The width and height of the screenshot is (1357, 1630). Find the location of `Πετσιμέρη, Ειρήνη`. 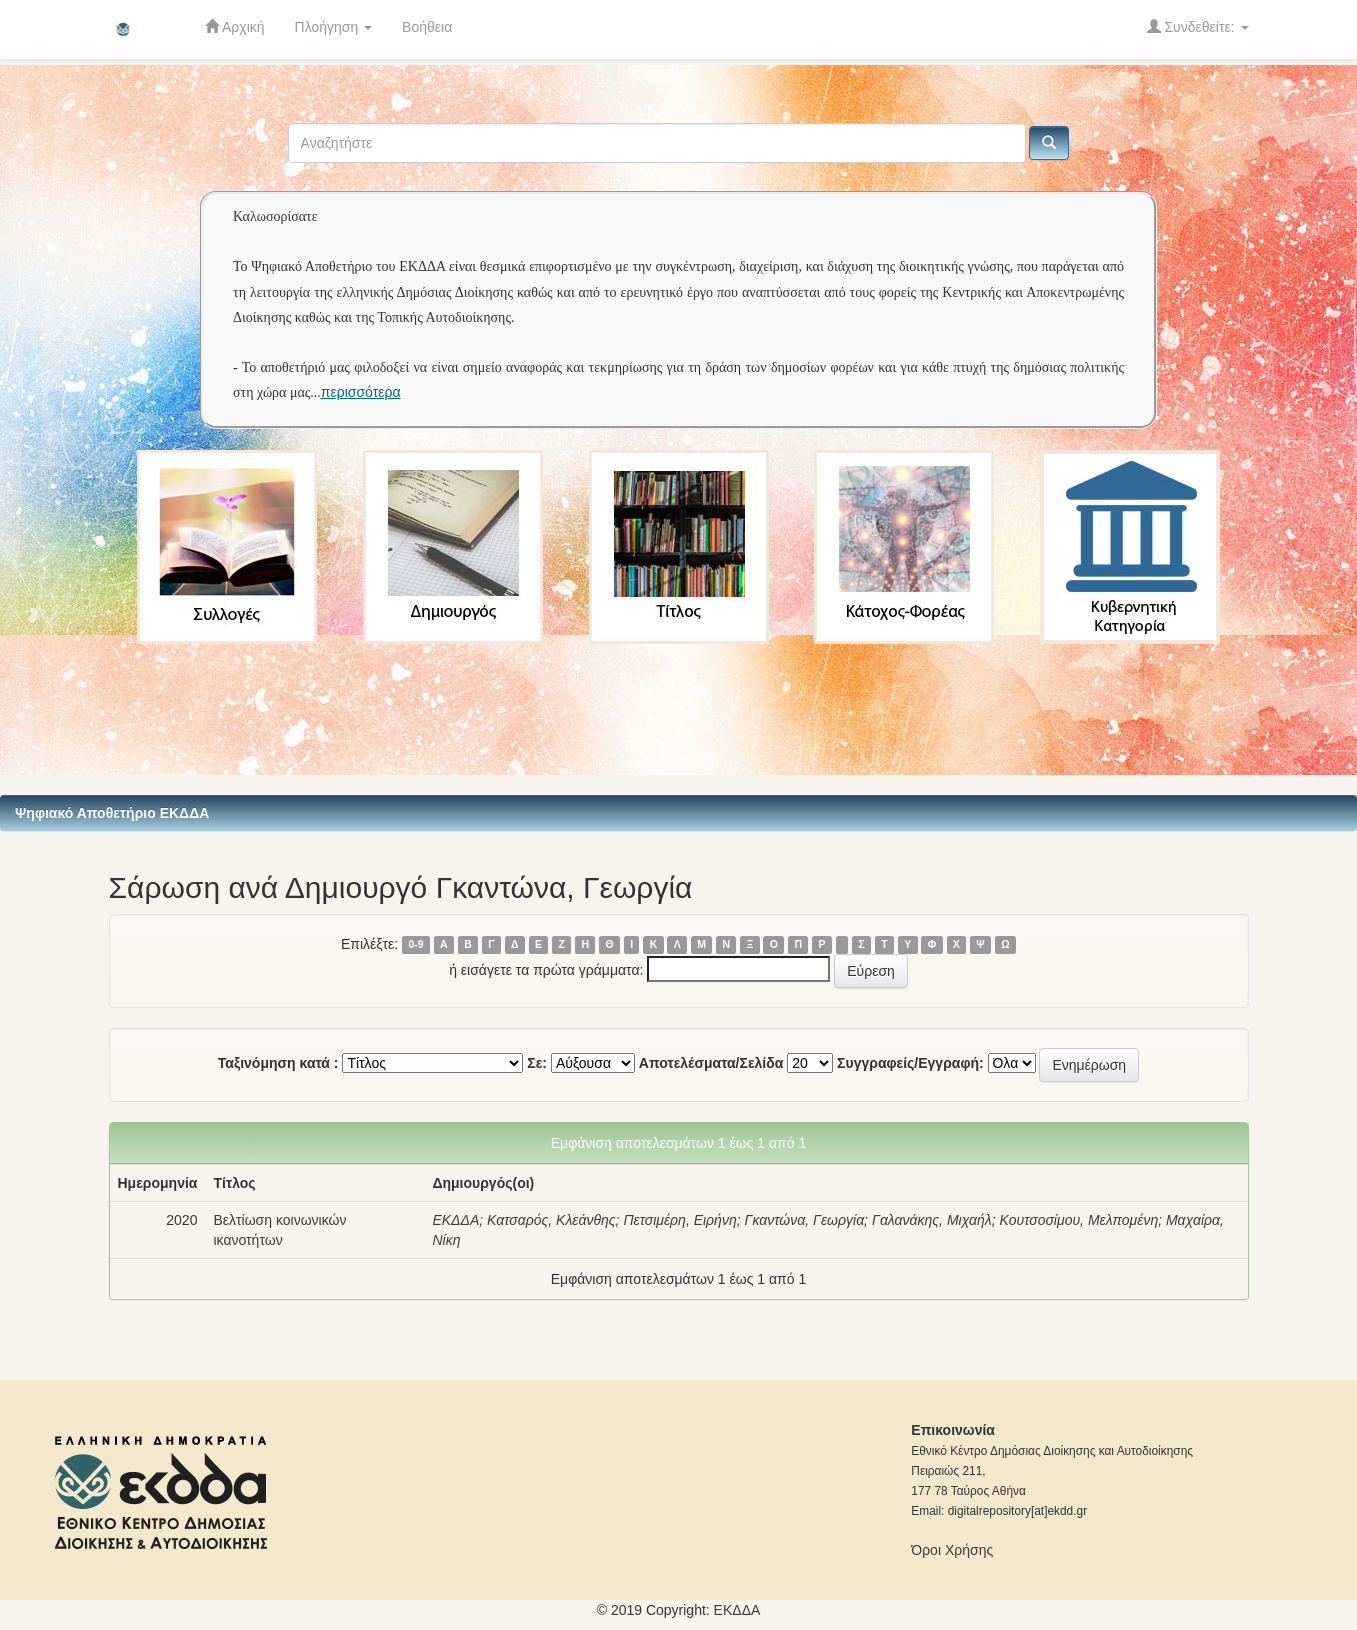

Πετσιμέρη, Ειρήνη is located at coordinates (679, 1220).